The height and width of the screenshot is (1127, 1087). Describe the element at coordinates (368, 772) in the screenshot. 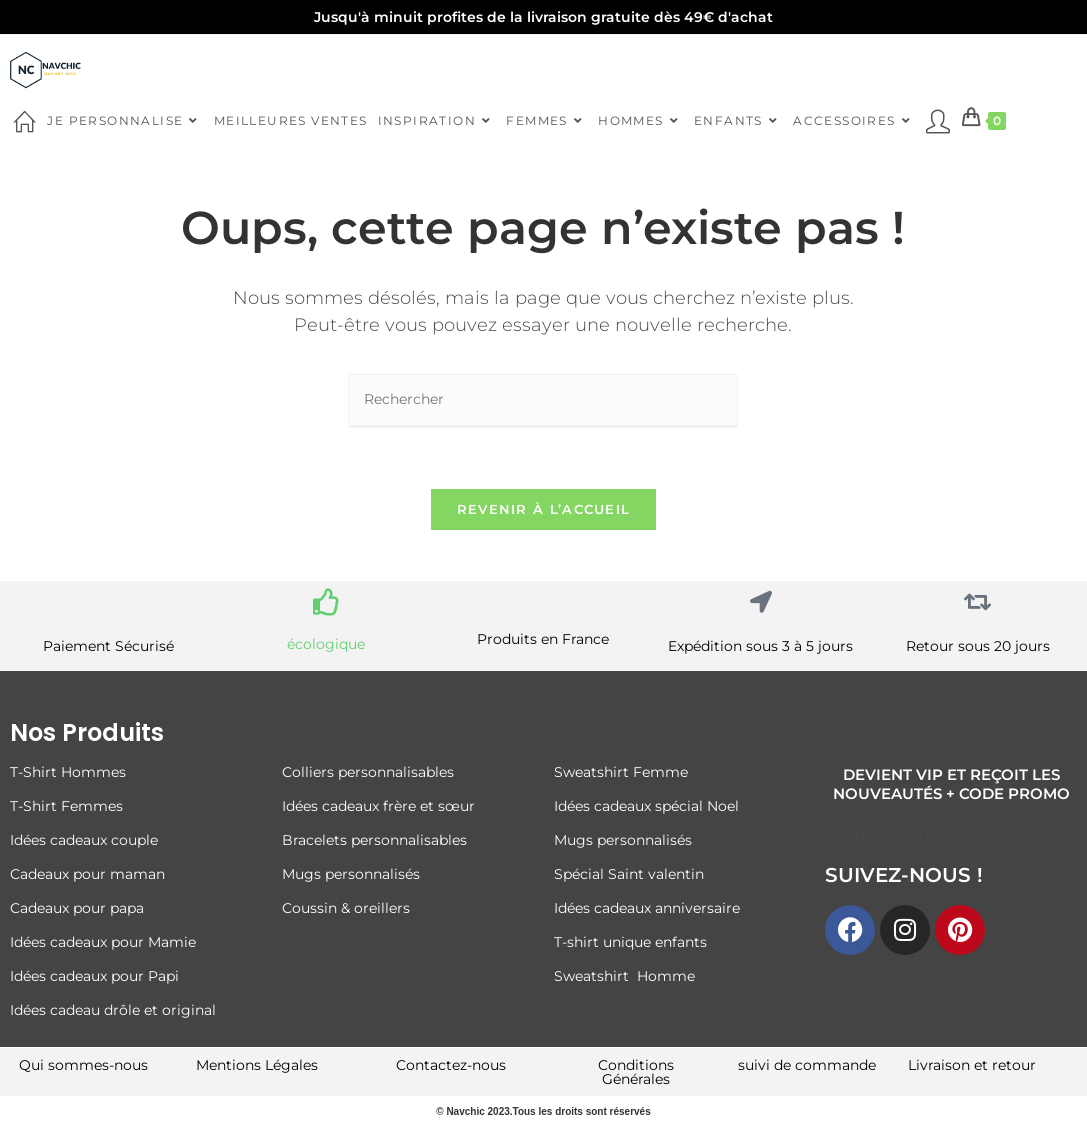

I see `Colliers personnalisables` at that location.